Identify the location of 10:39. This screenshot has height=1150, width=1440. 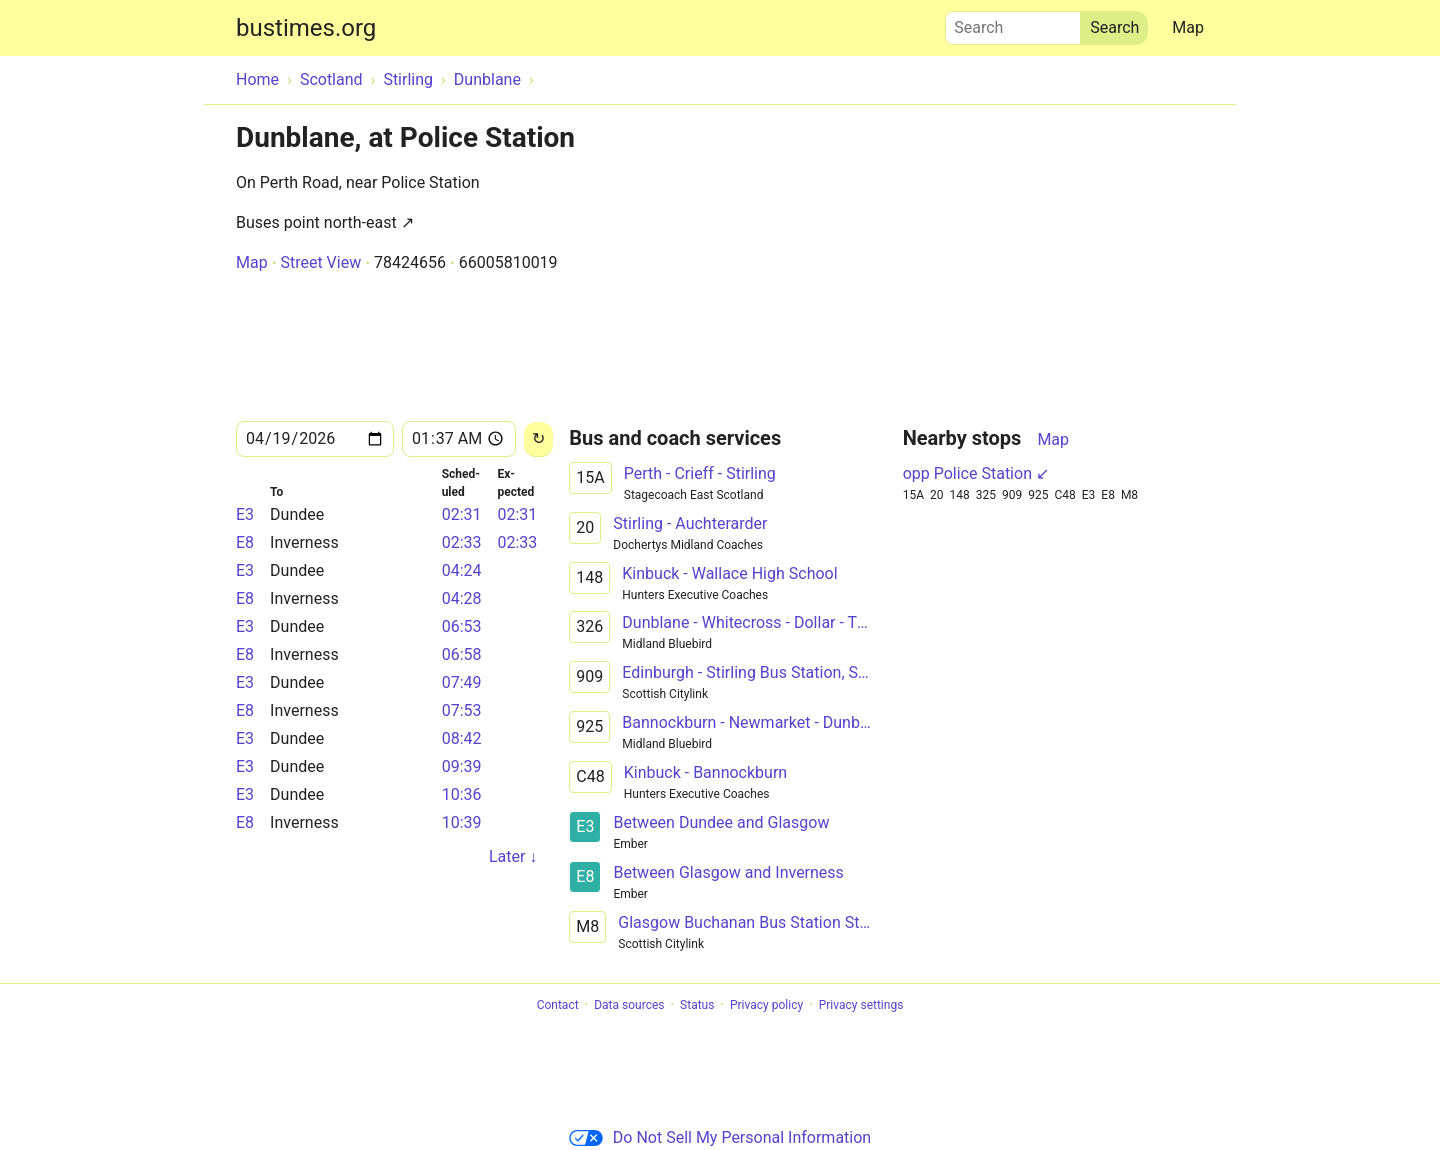
(462, 822).